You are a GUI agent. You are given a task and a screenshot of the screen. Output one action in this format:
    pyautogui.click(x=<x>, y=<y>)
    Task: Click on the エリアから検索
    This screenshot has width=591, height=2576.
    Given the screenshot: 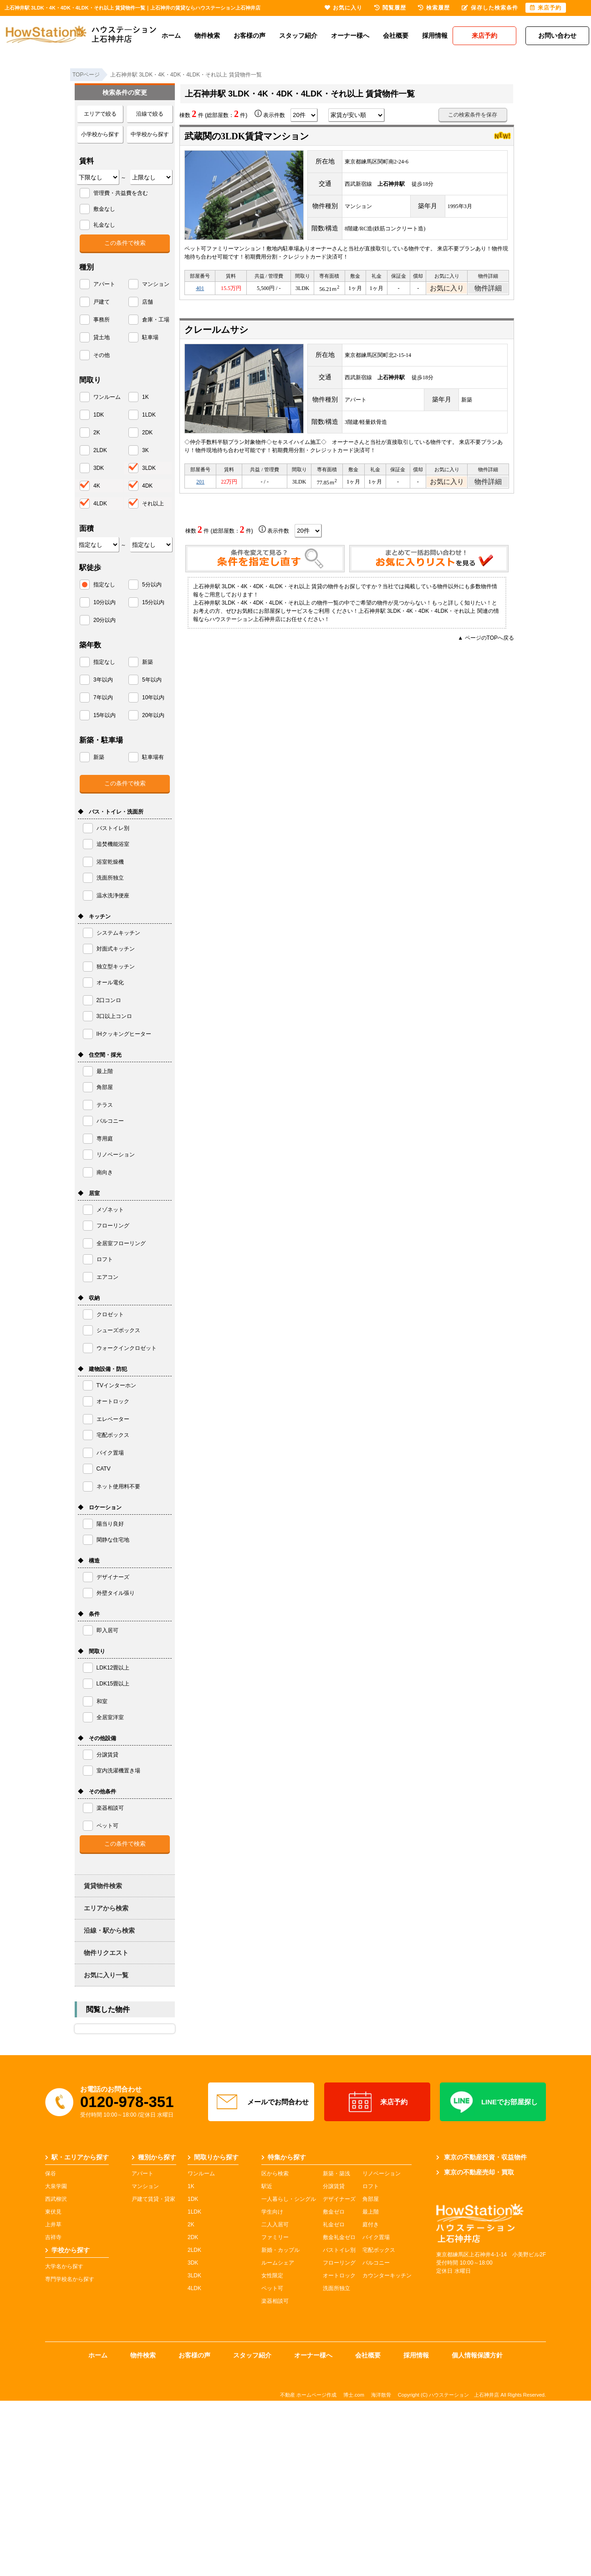 What is the action you would take?
    pyautogui.click(x=106, y=1908)
    